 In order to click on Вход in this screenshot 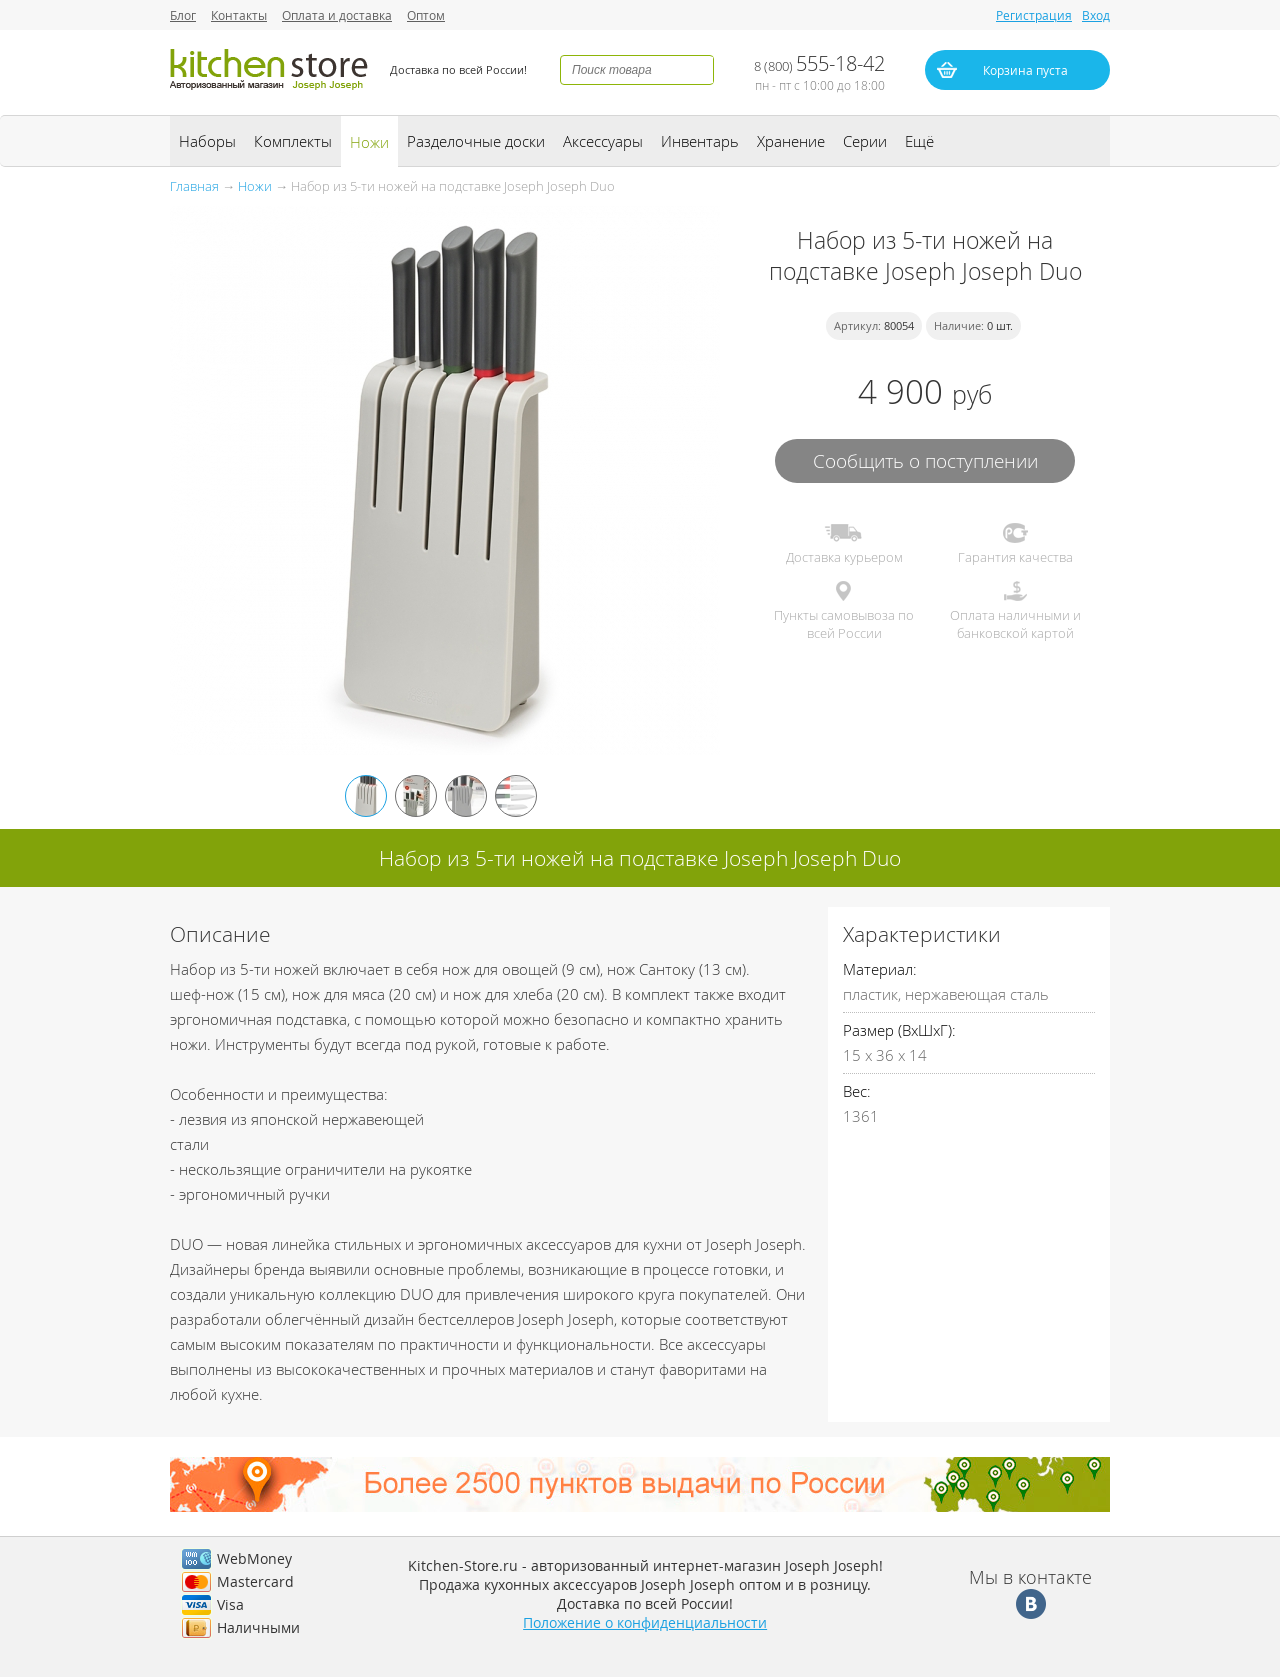, I will do `click(1096, 15)`.